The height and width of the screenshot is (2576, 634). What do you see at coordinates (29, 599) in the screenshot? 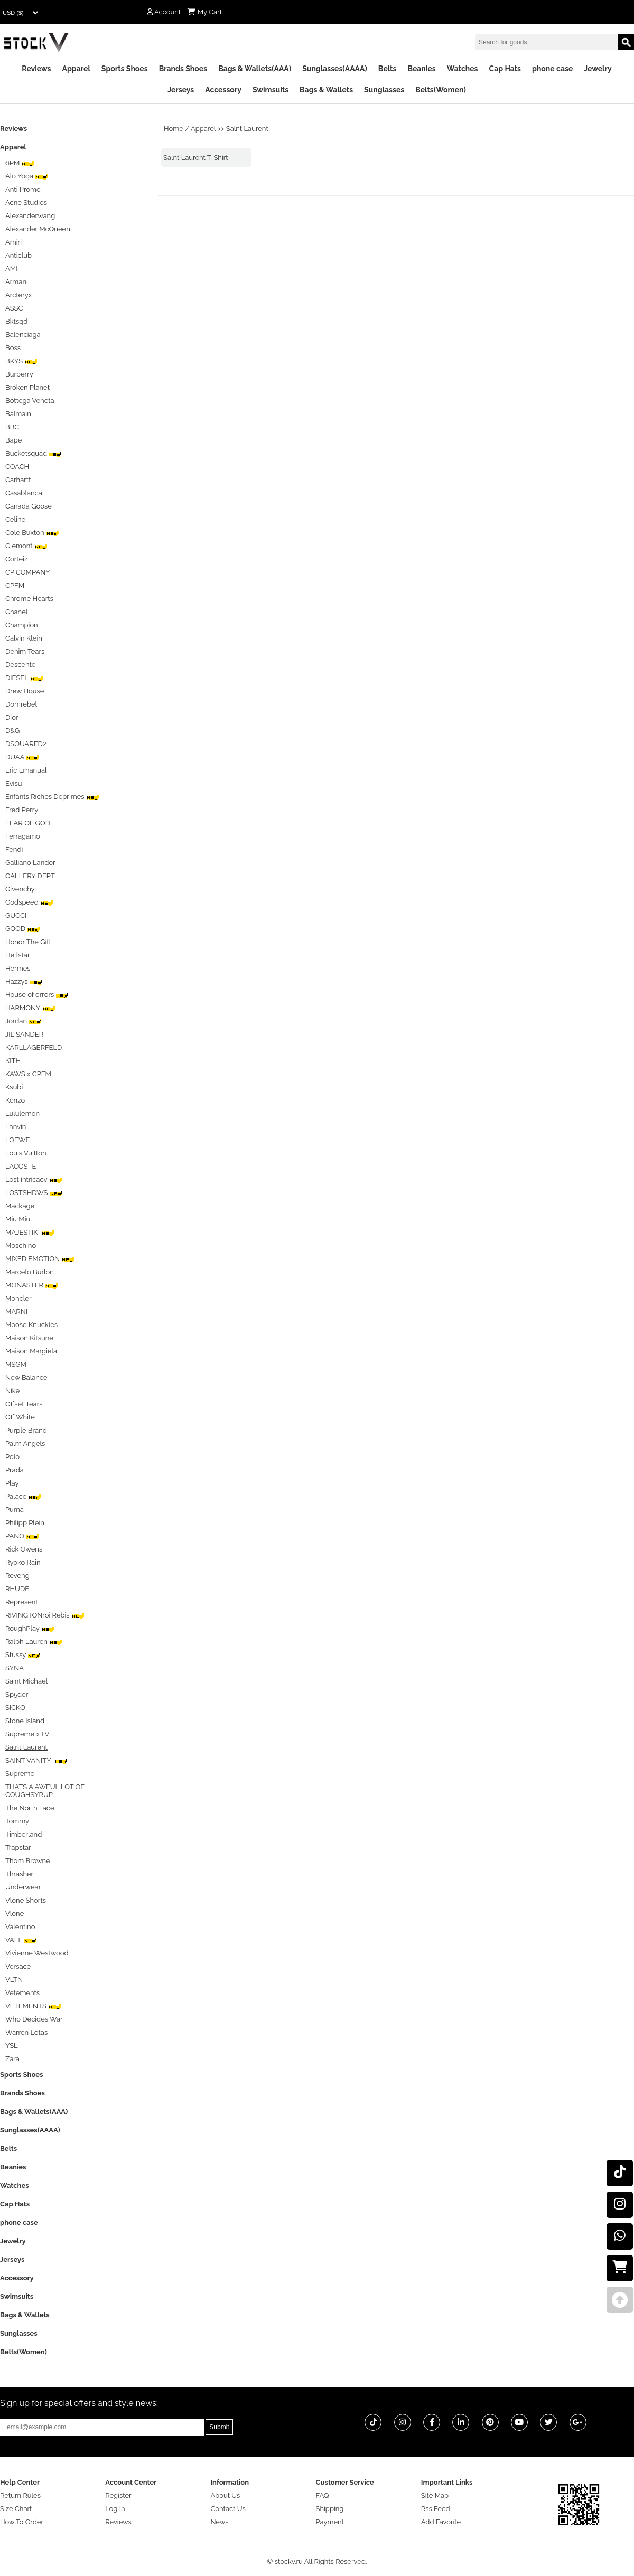
I see `Chrome Hearts` at bounding box center [29, 599].